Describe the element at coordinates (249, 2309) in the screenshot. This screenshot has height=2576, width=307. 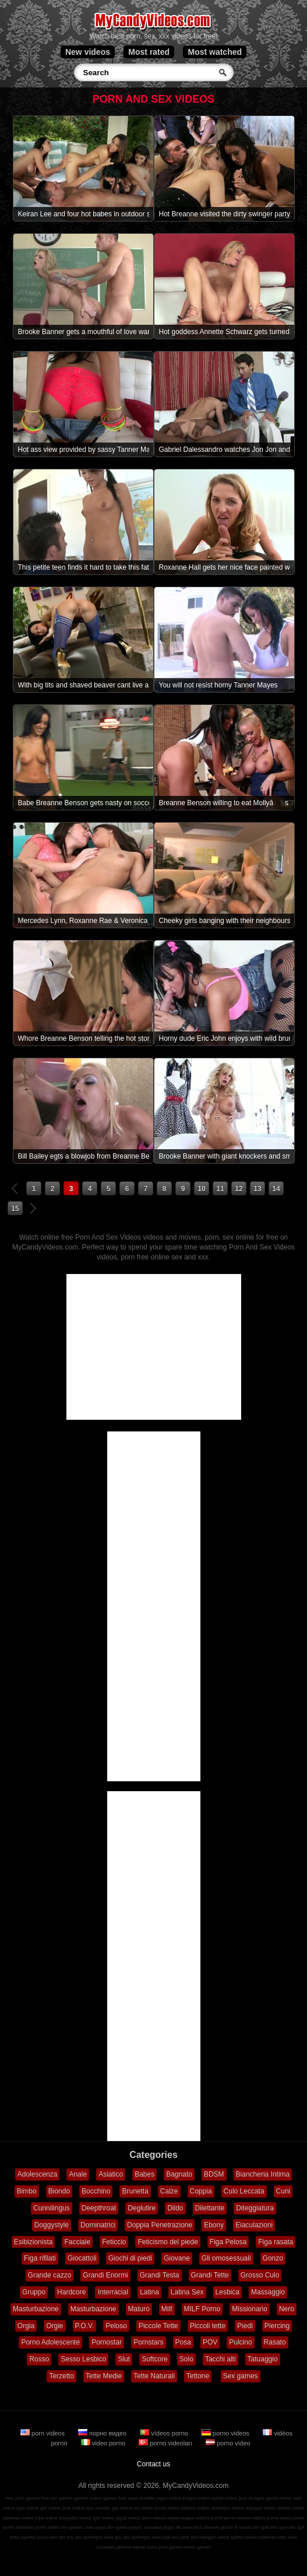
I see `Missionario` at that location.